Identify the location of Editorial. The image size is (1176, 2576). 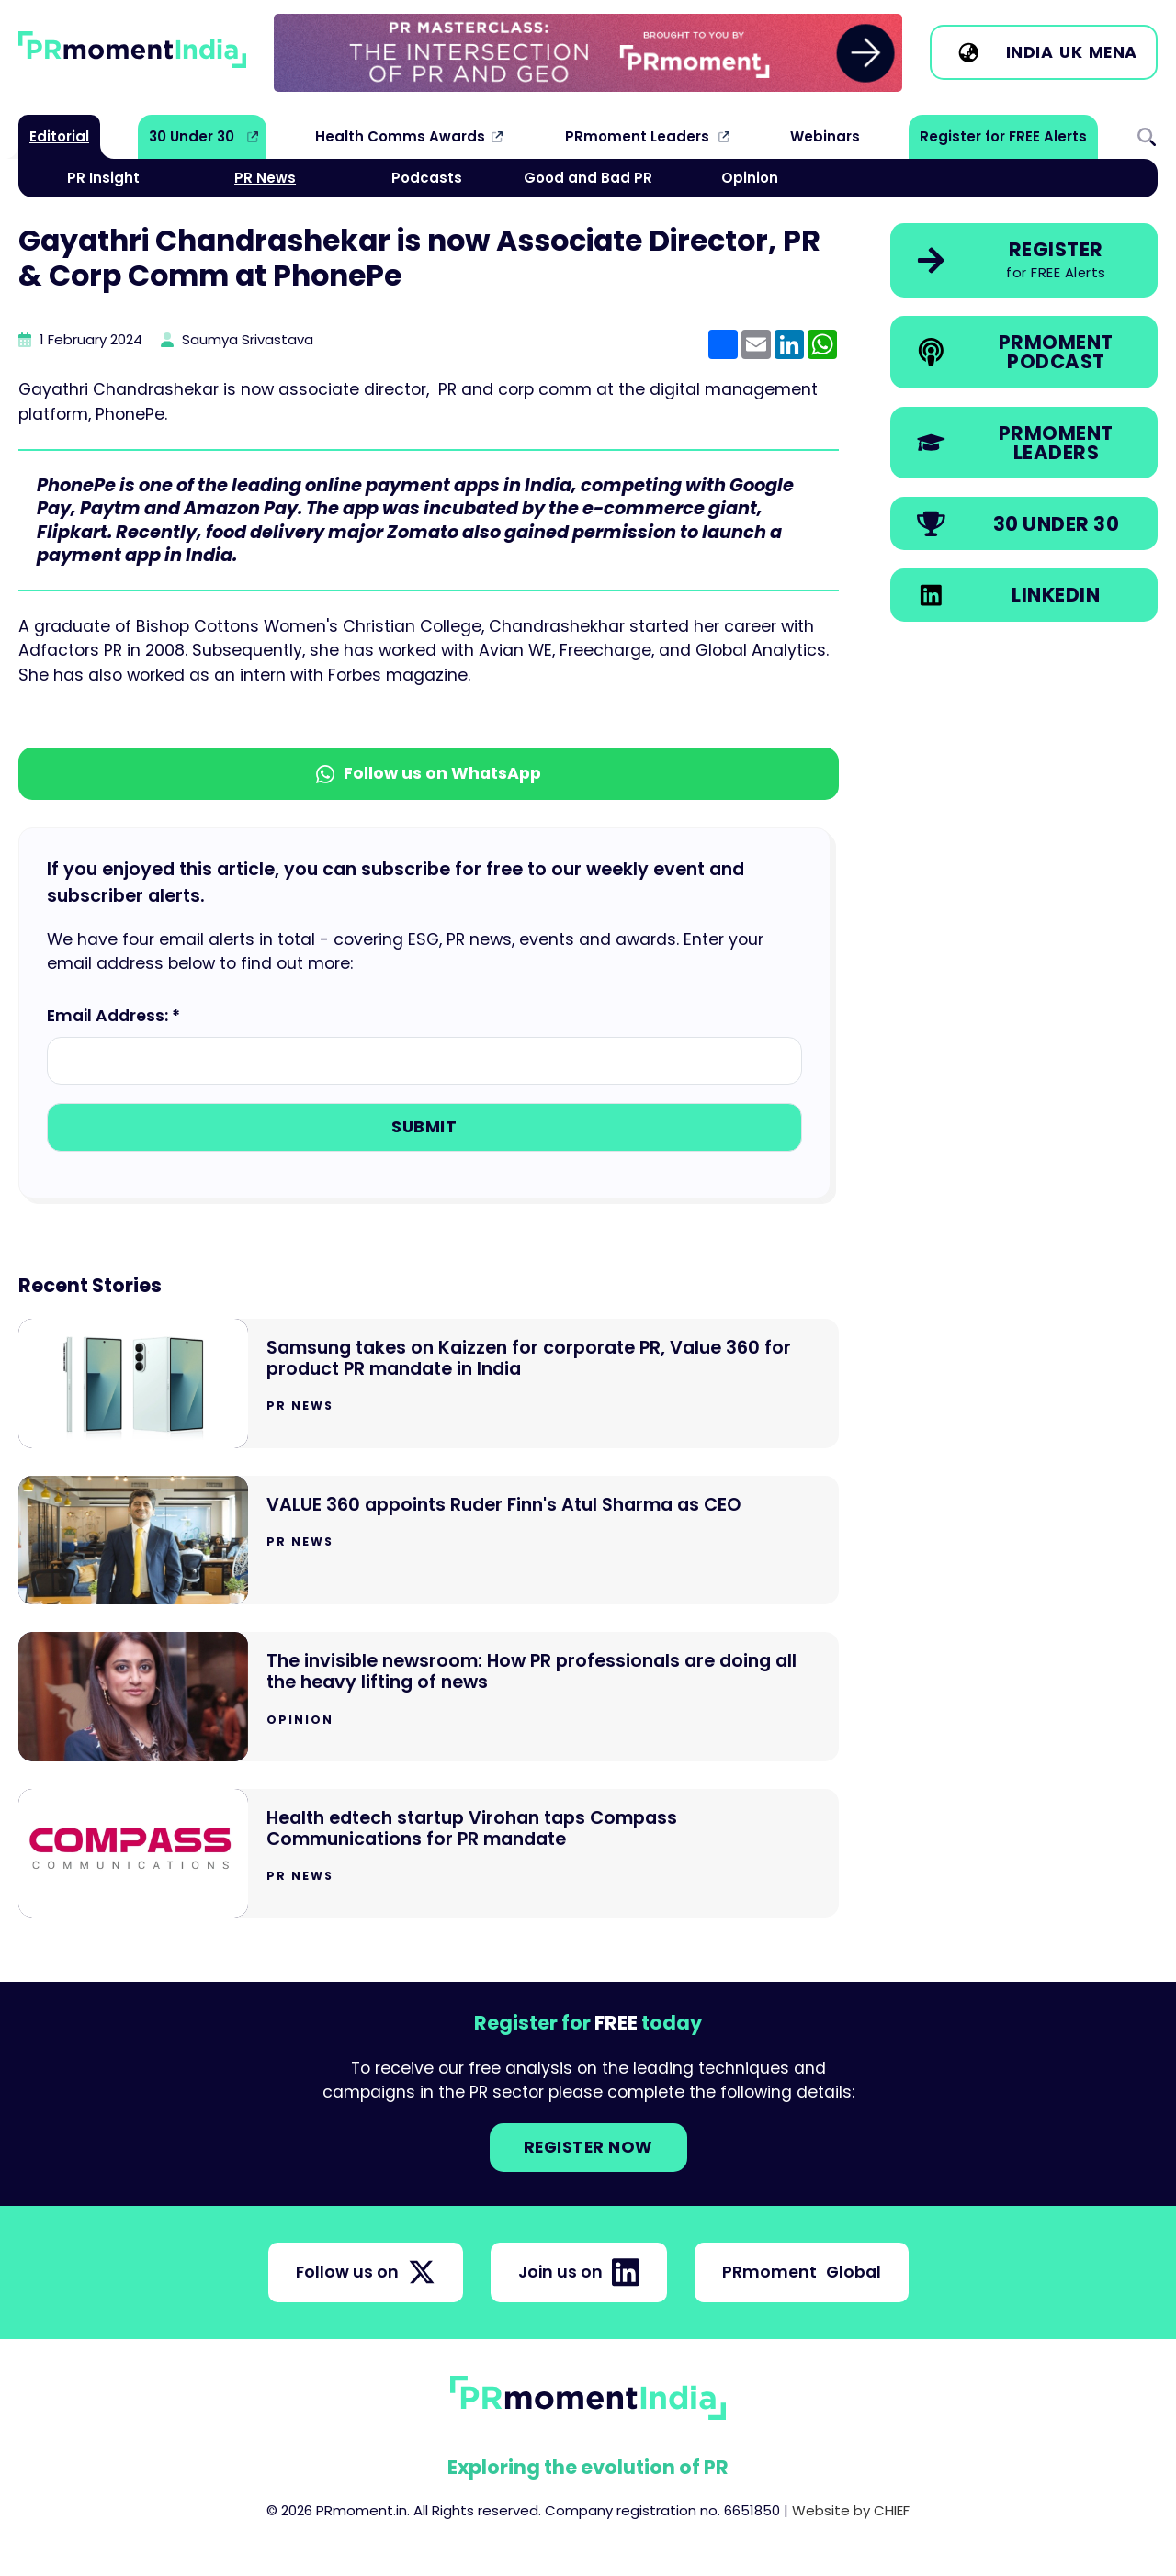
(59, 136).